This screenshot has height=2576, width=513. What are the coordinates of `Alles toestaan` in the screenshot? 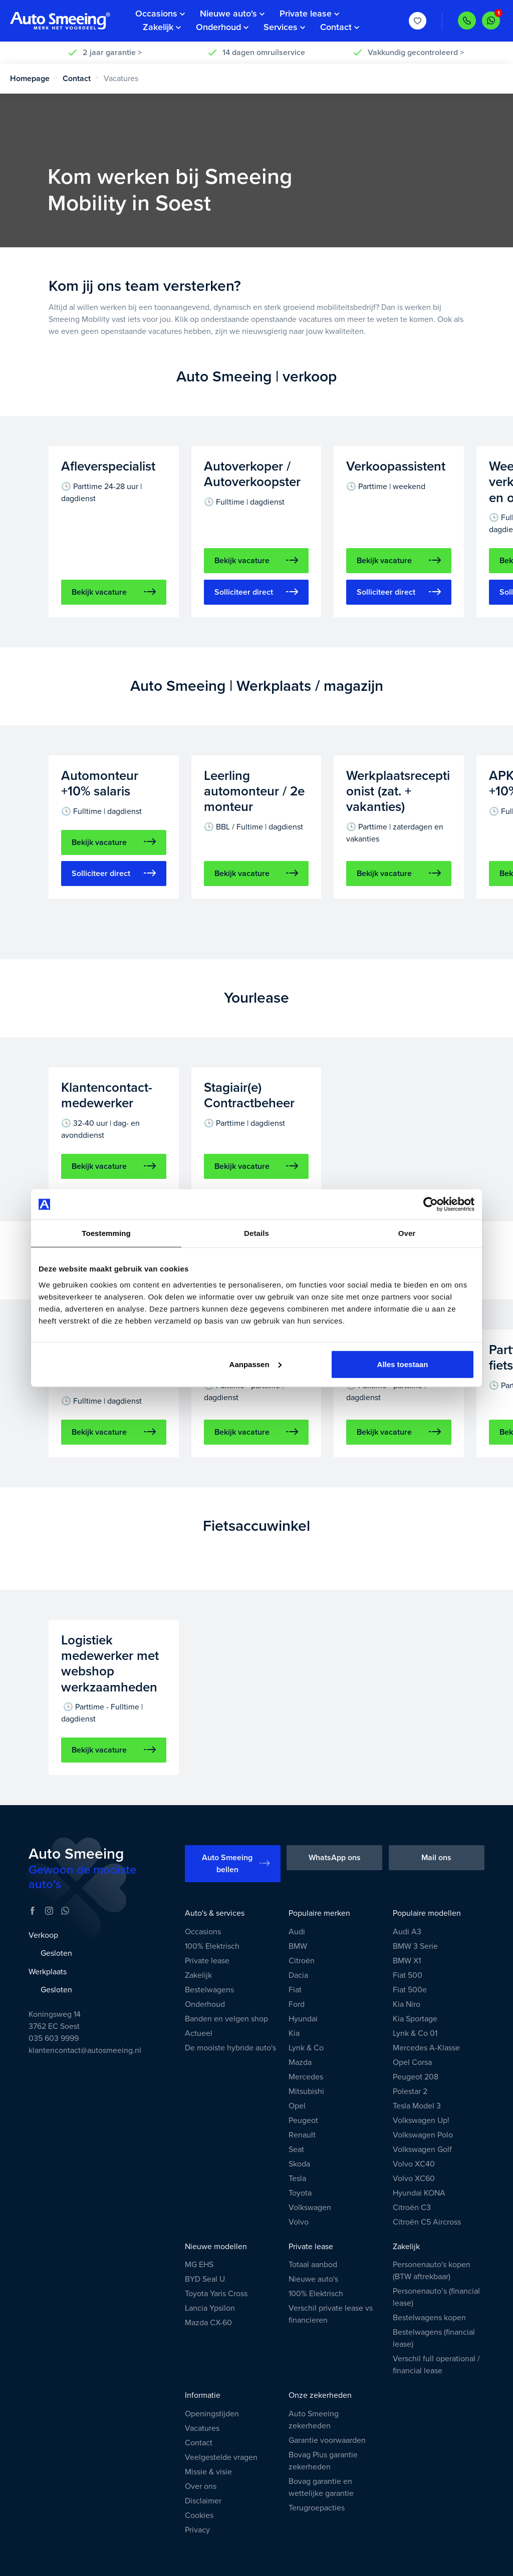 It's located at (402, 1364).